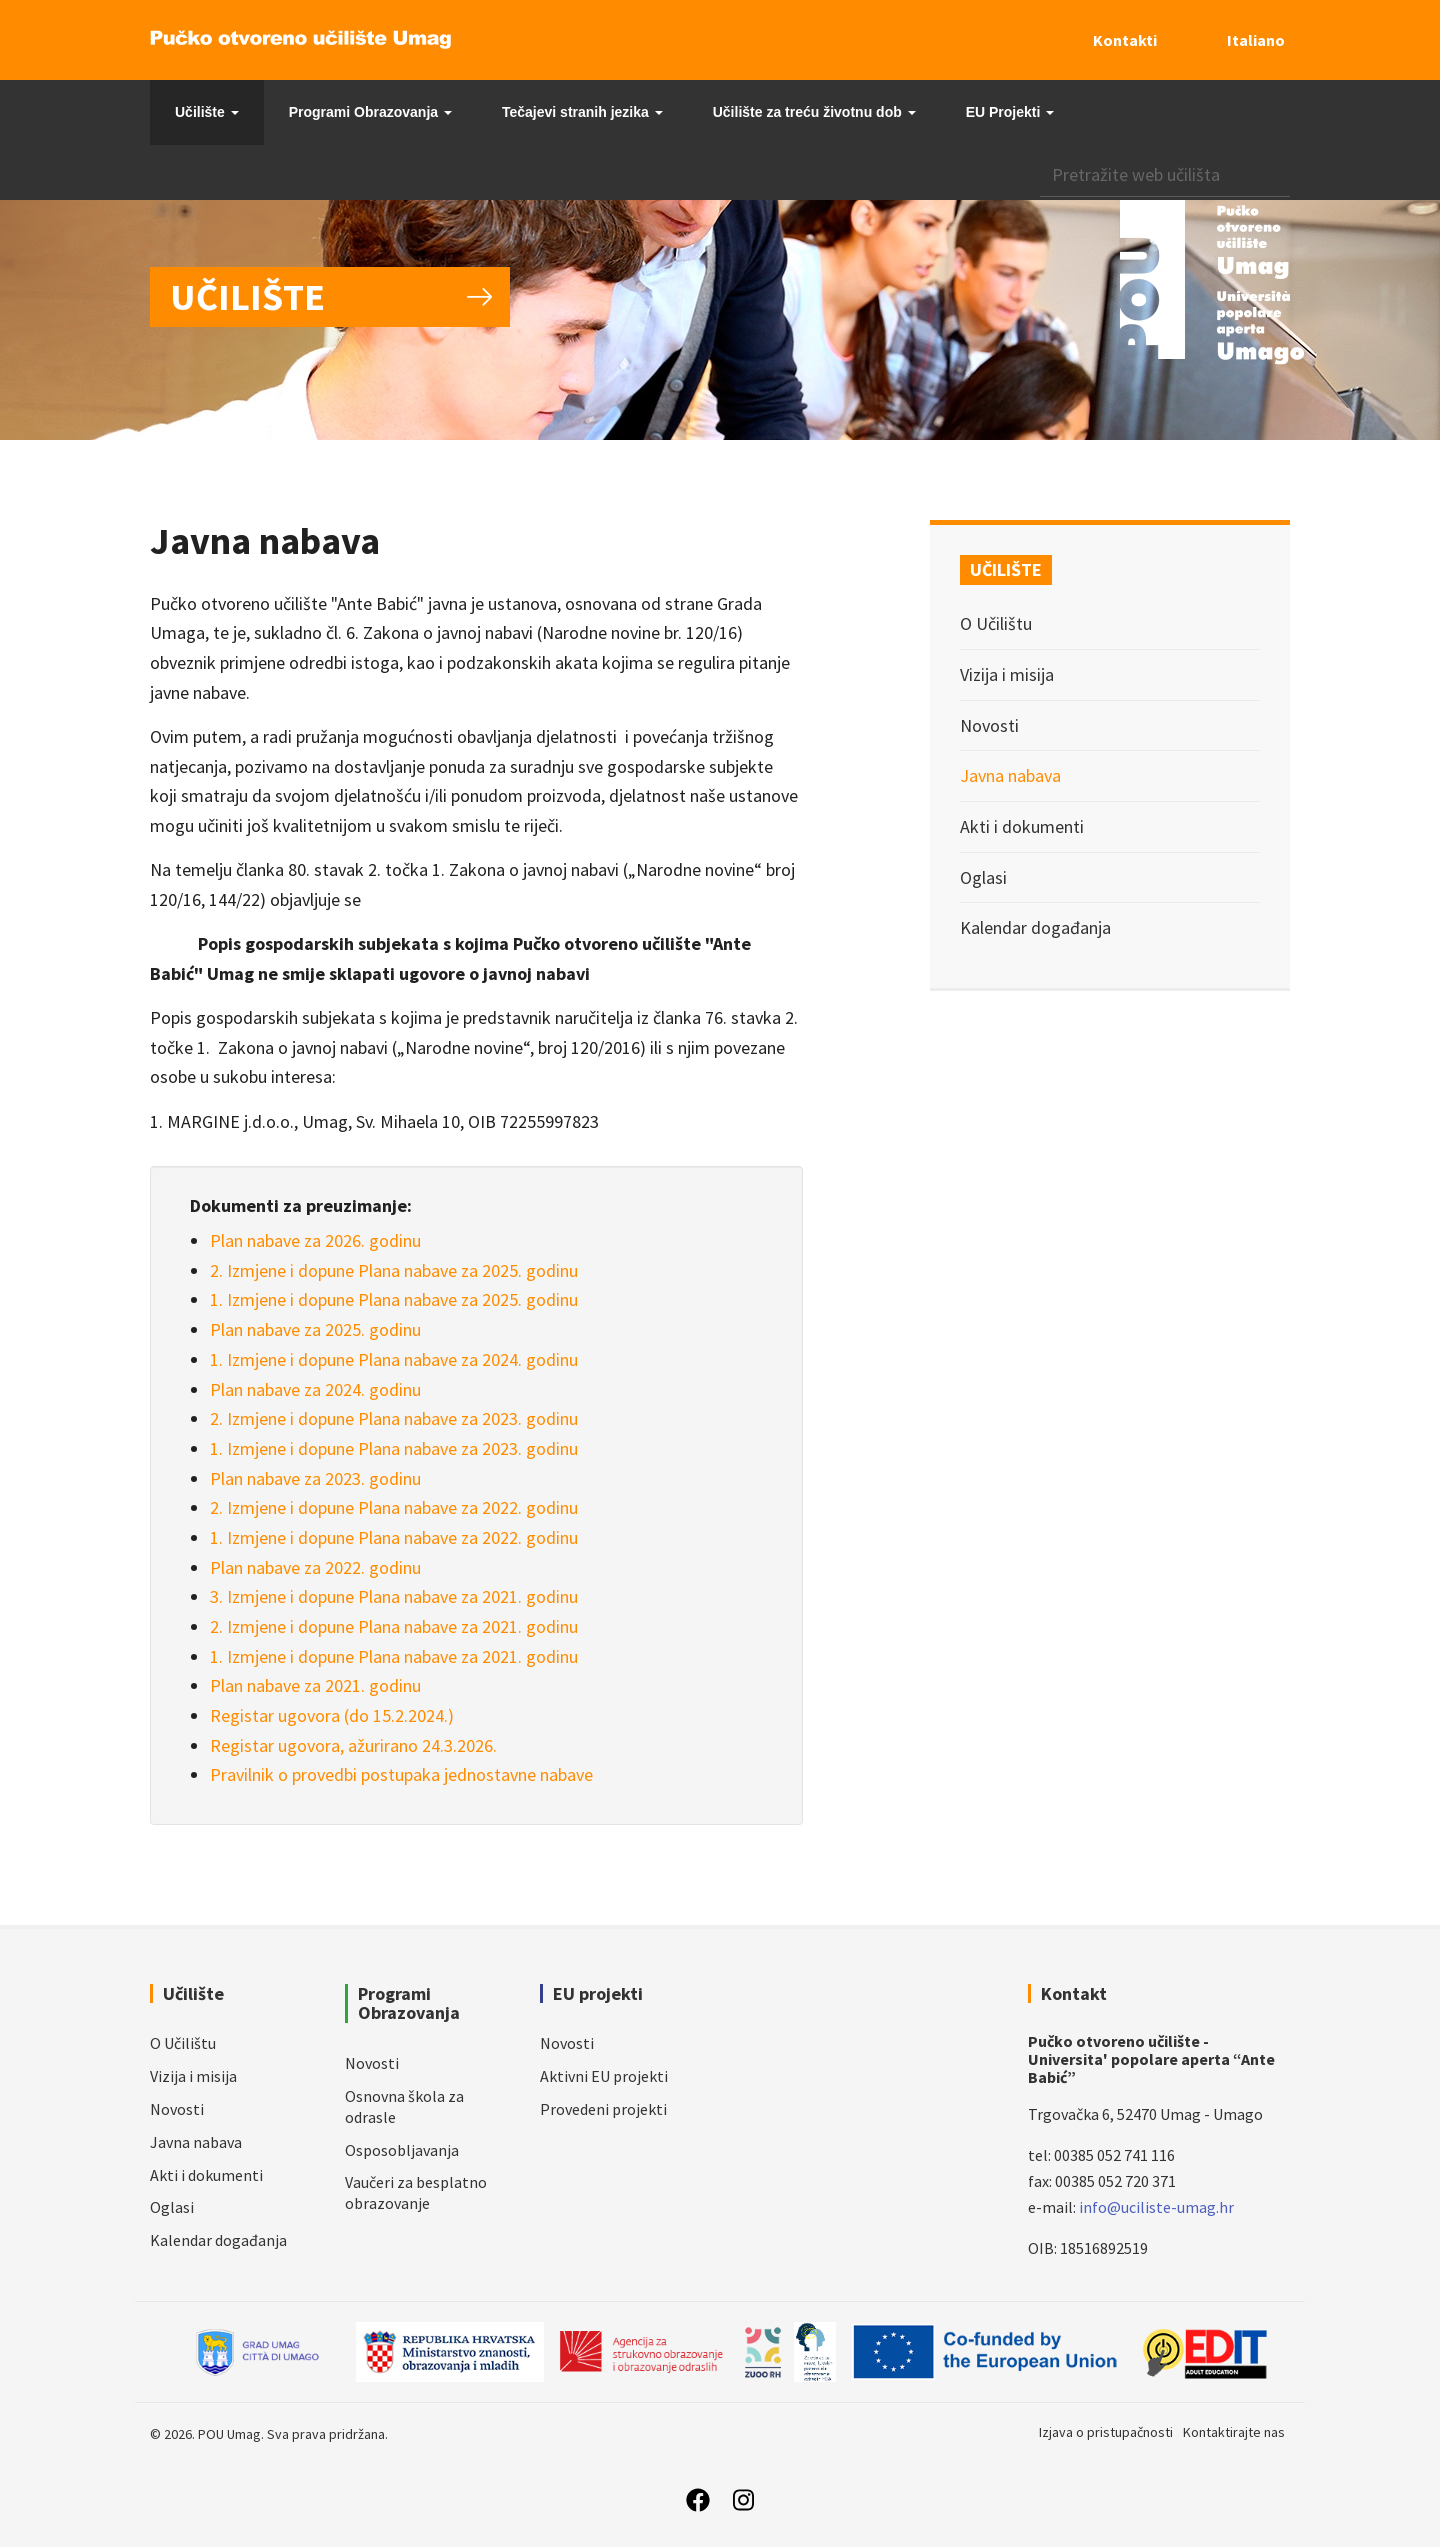 Image resolution: width=1440 pixels, height=2547 pixels. What do you see at coordinates (394, 1656) in the screenshot?
I see `1. Izmjene i dopune Plana nabave za 2021. godinu` at bounding box center [394, 1656].